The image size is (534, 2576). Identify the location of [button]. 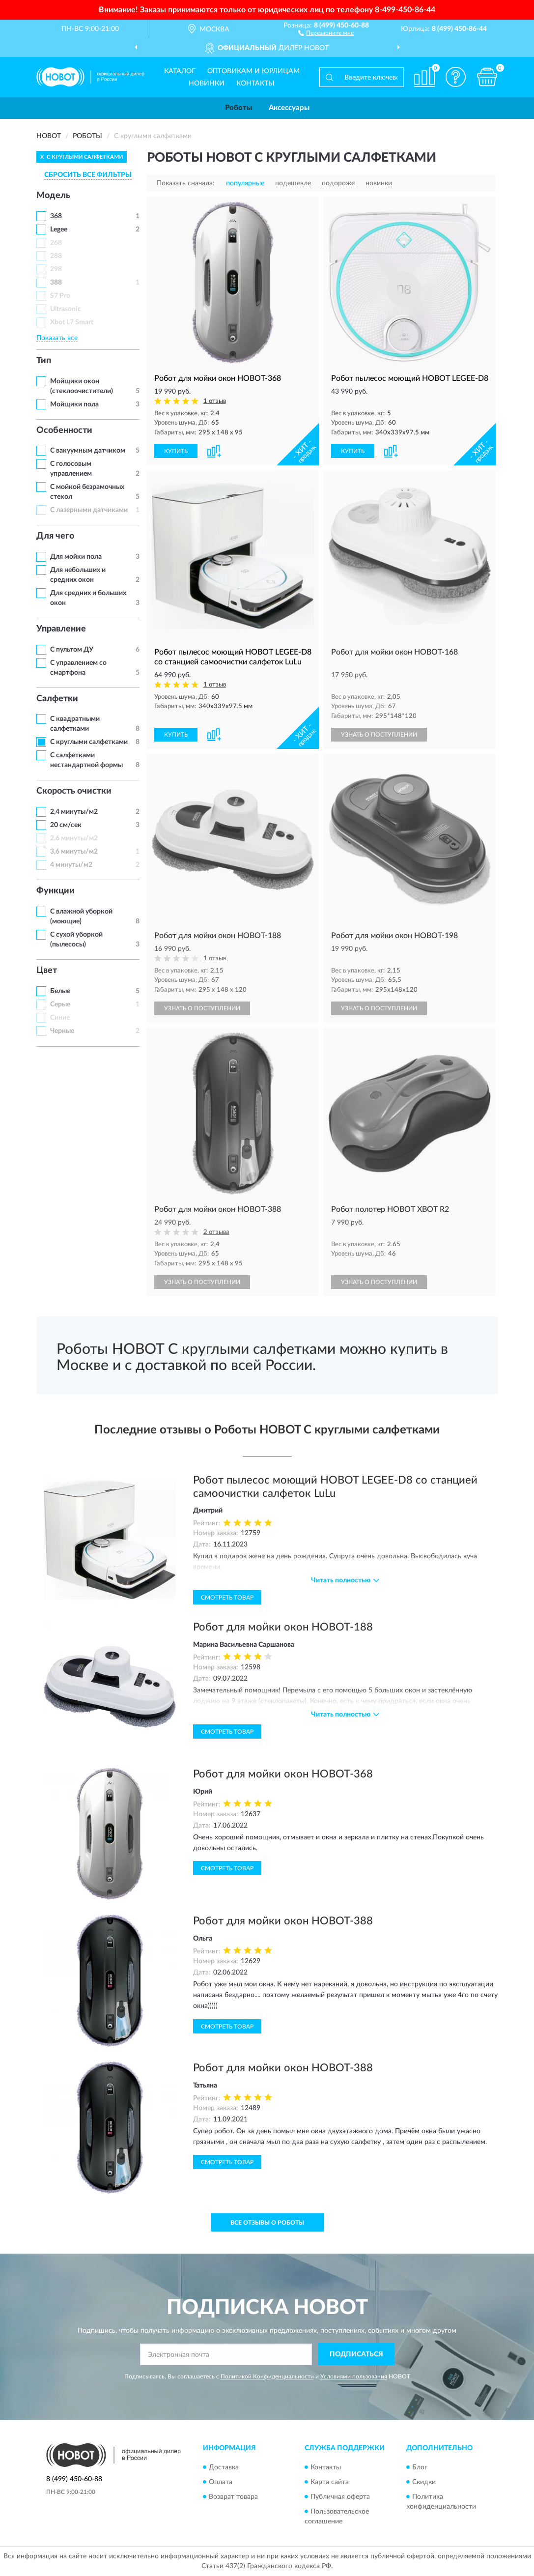
(326, 32).